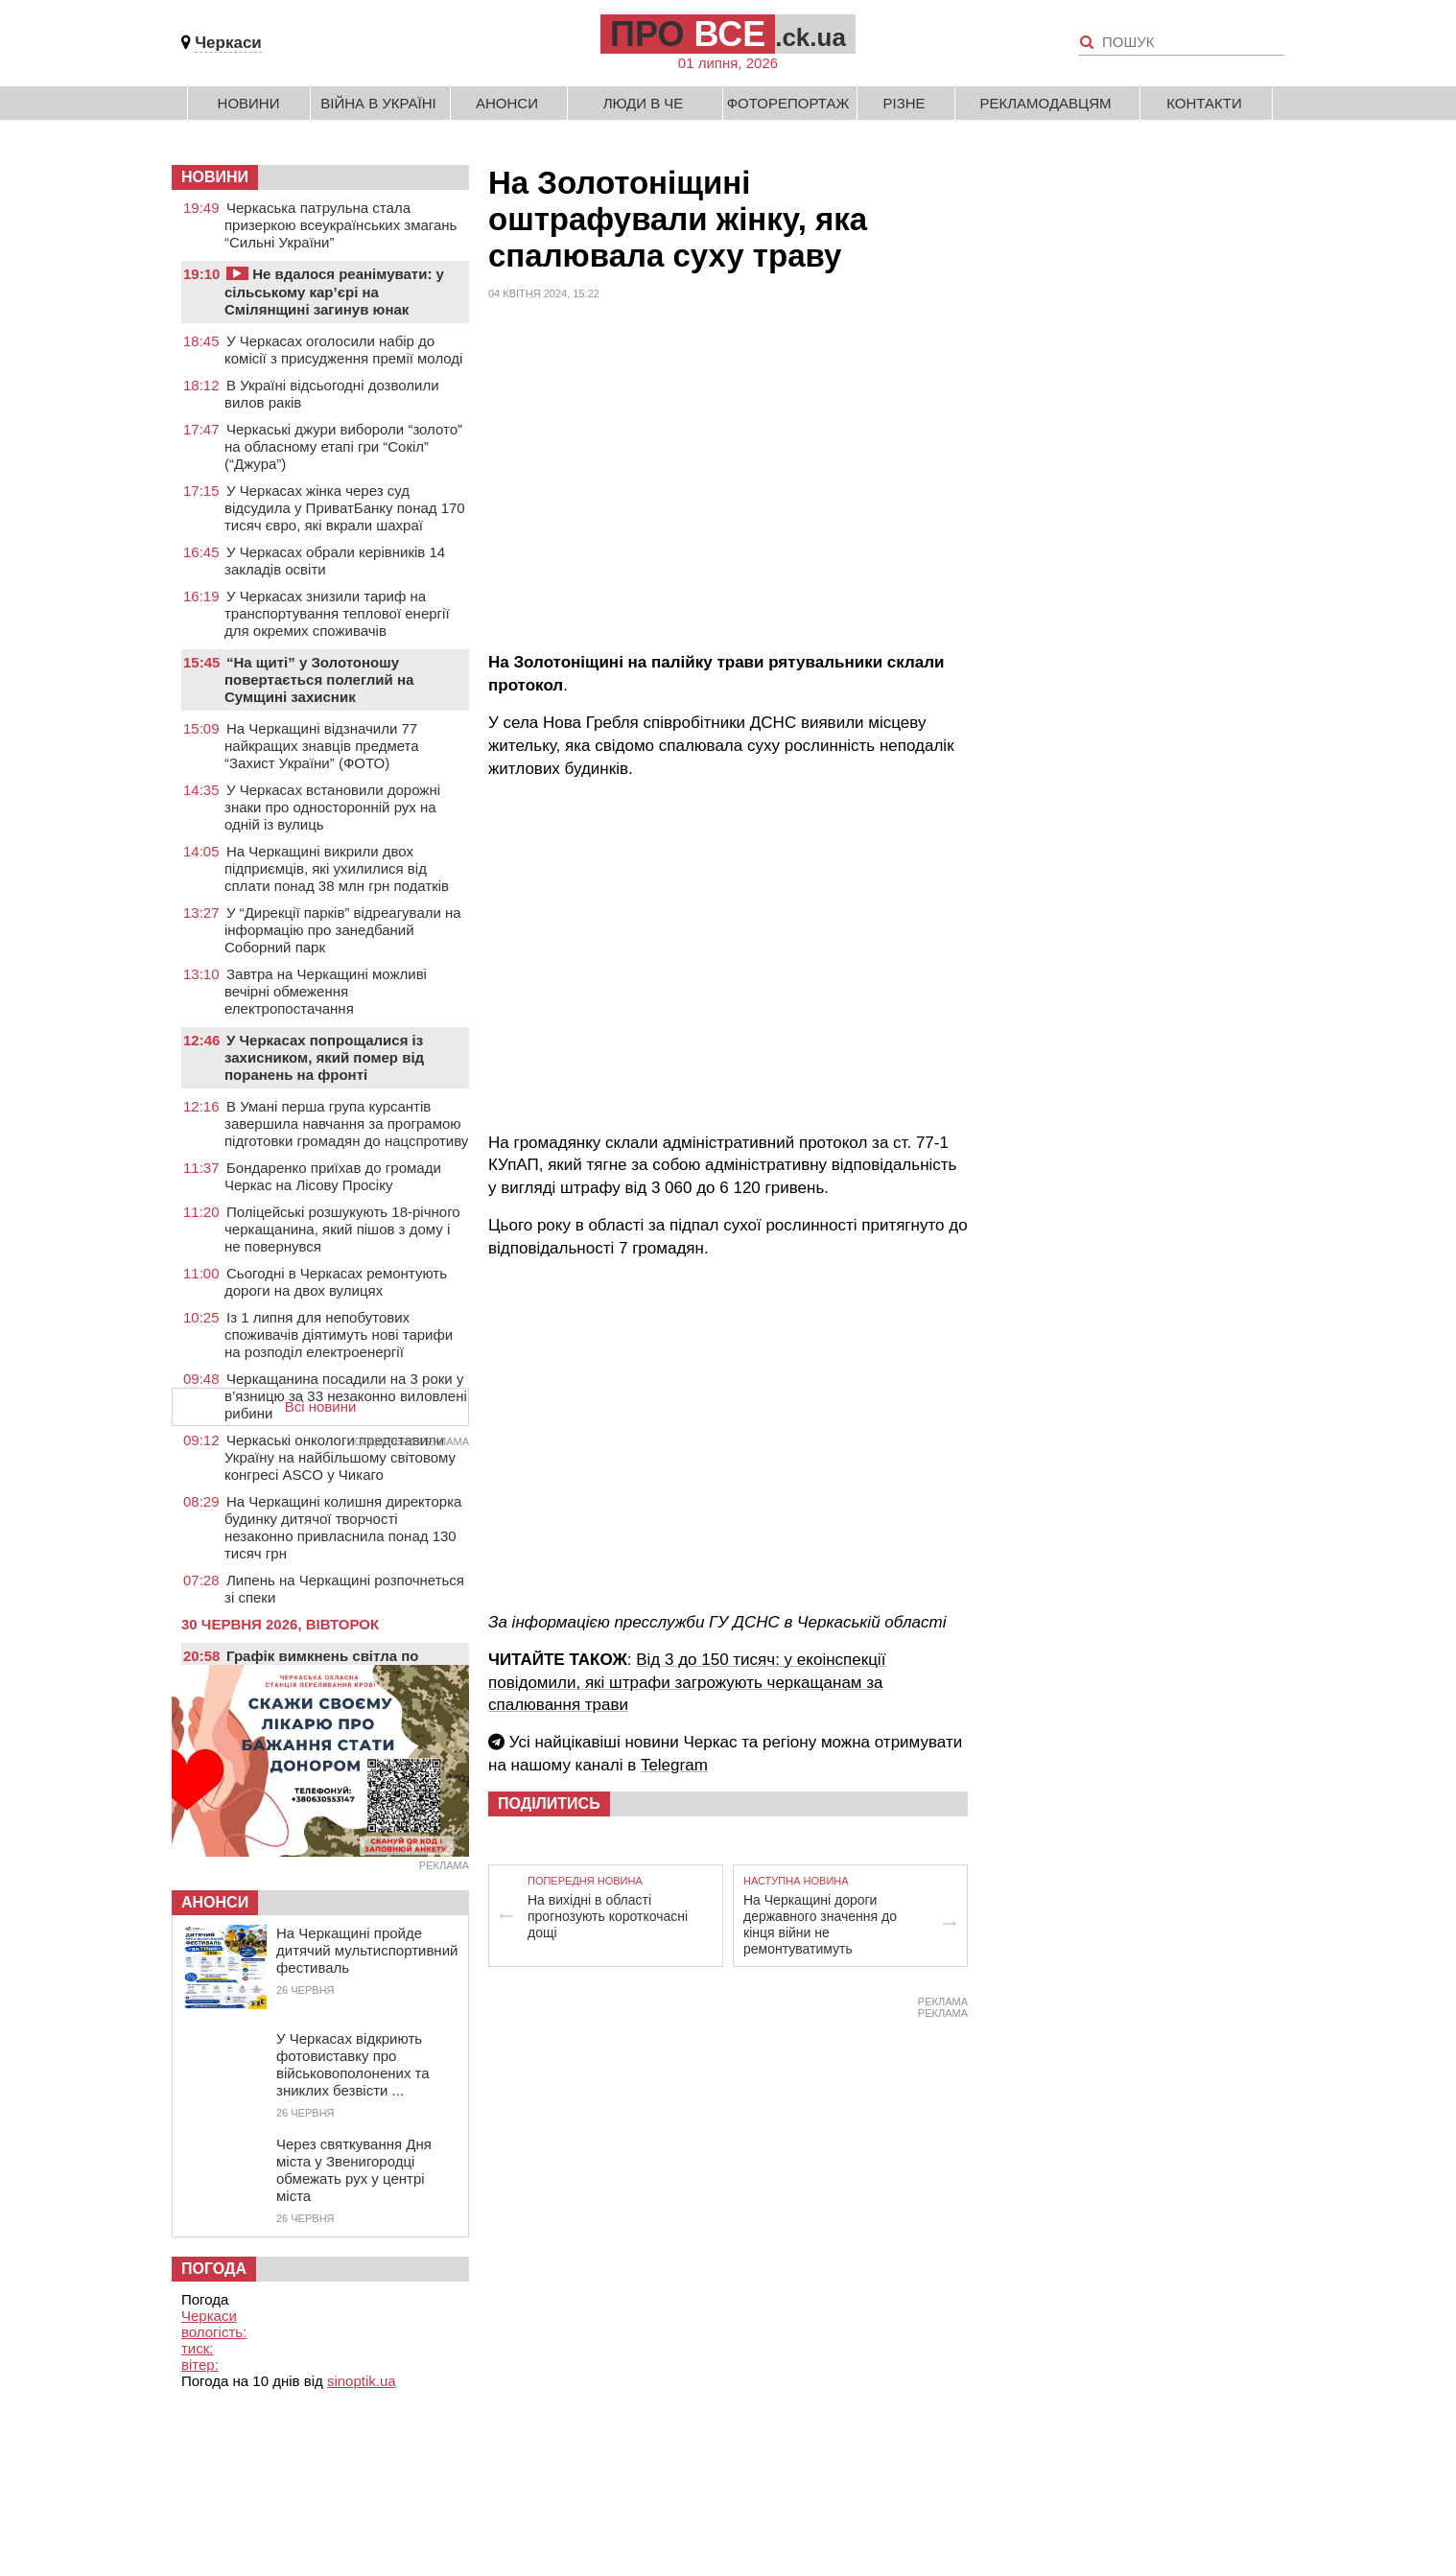 This screenshot has width=1456, height=2576. What do you see at coordinates (332, 807) in the screenshot?
I see `У Черкасах встановили дорожні знаки про односторонній рух на одній із вулиць` at bounding box center [332, 807].